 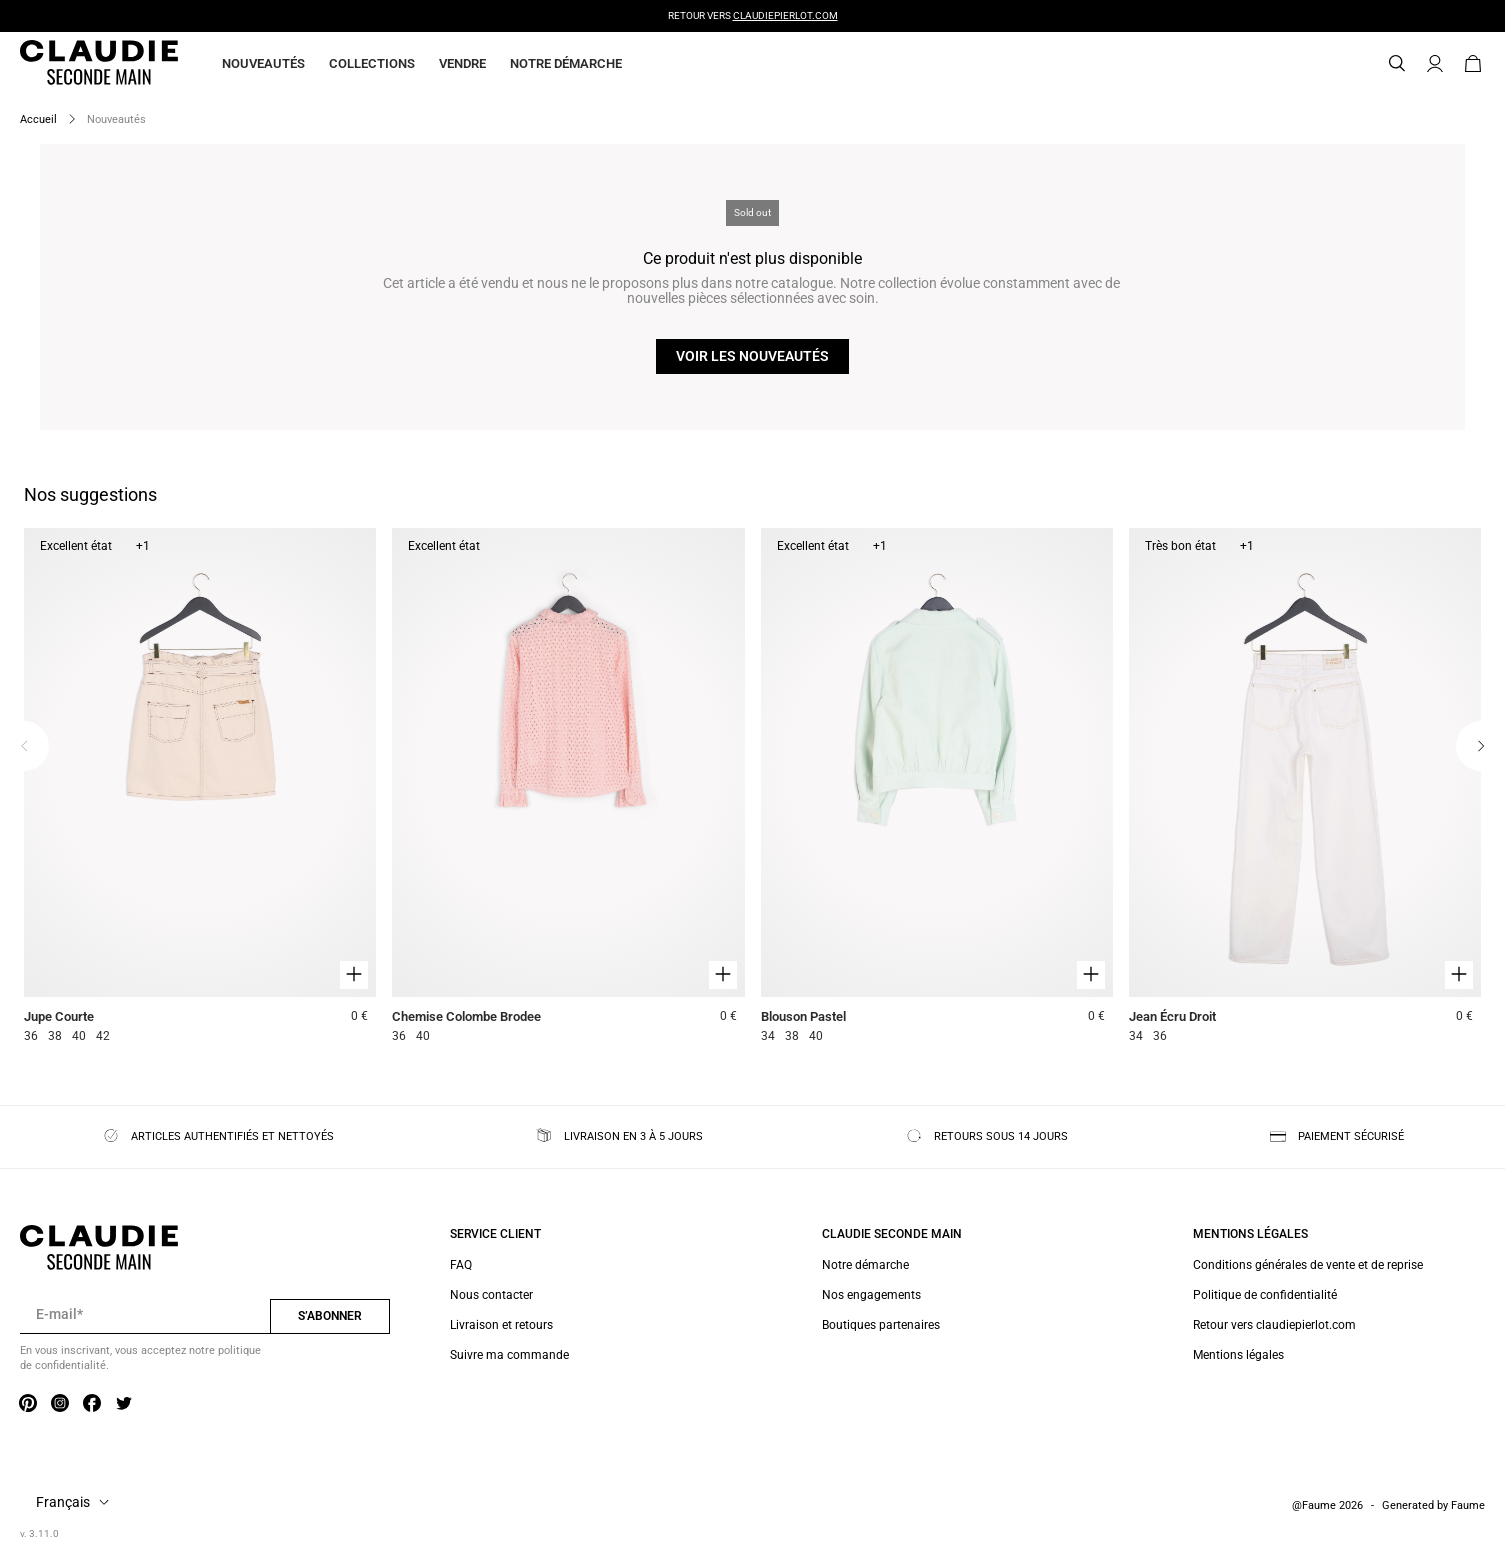 I want to click on [Blouson Pastel], so click(x=937, y=788).